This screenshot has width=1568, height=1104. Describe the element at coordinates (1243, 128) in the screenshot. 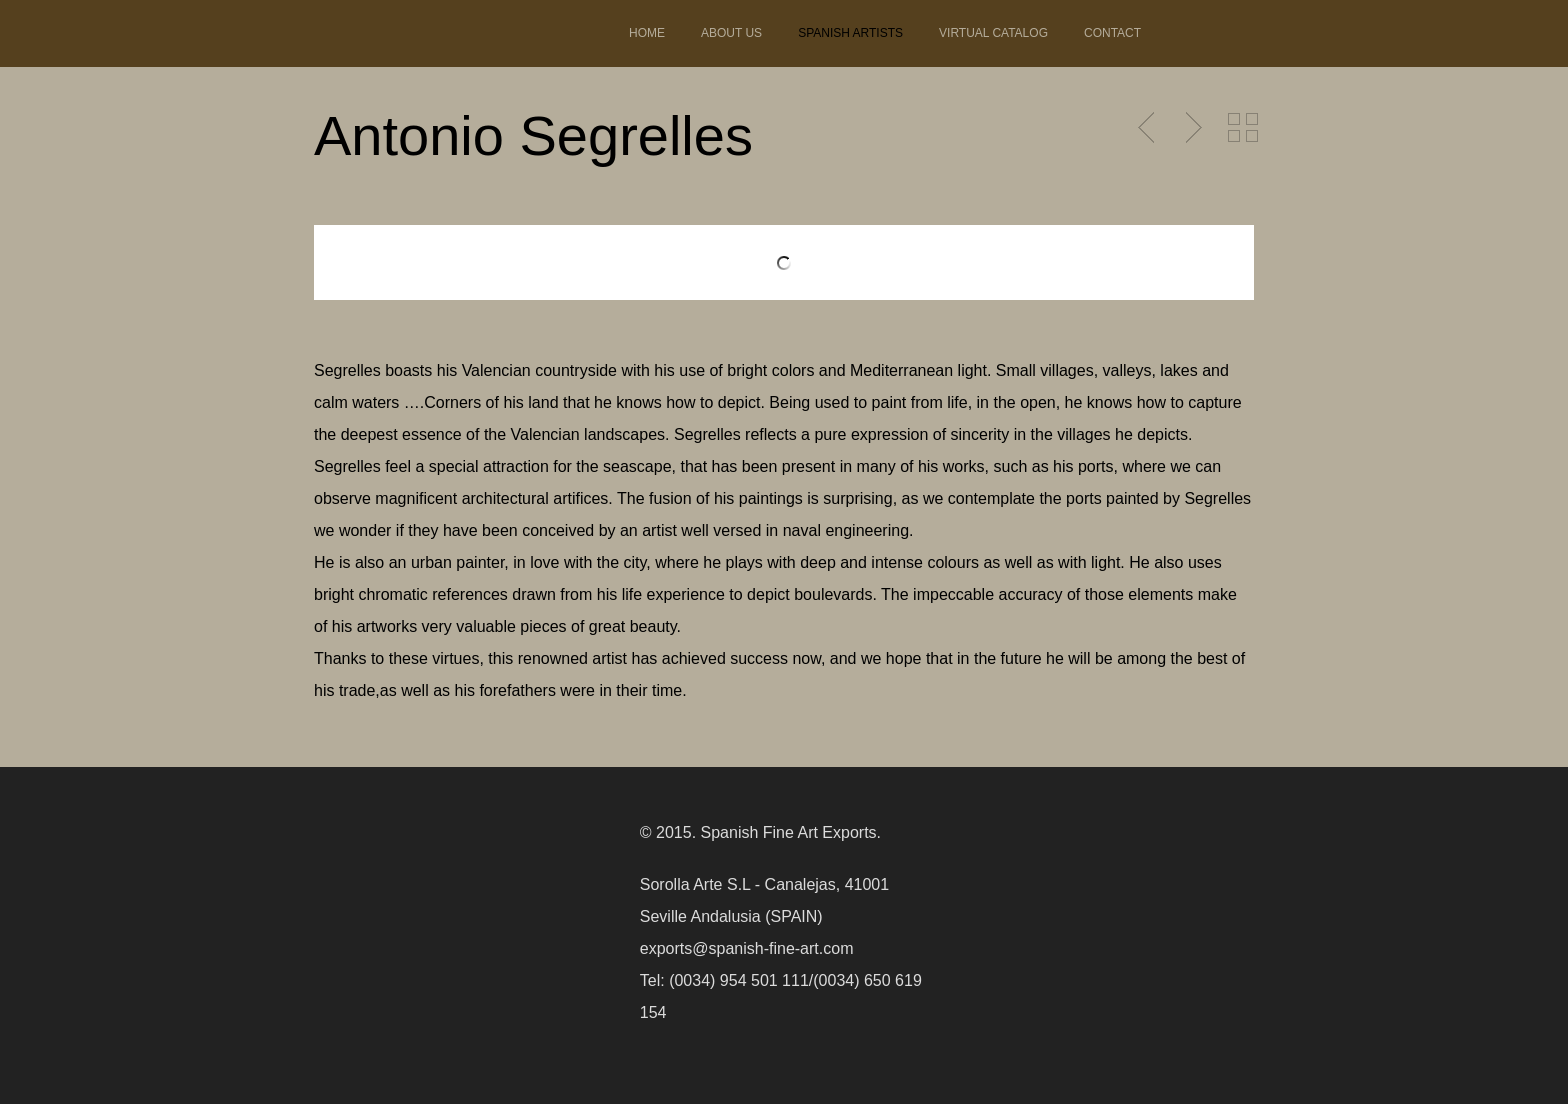

I see `Back to Portfolio` at that location.